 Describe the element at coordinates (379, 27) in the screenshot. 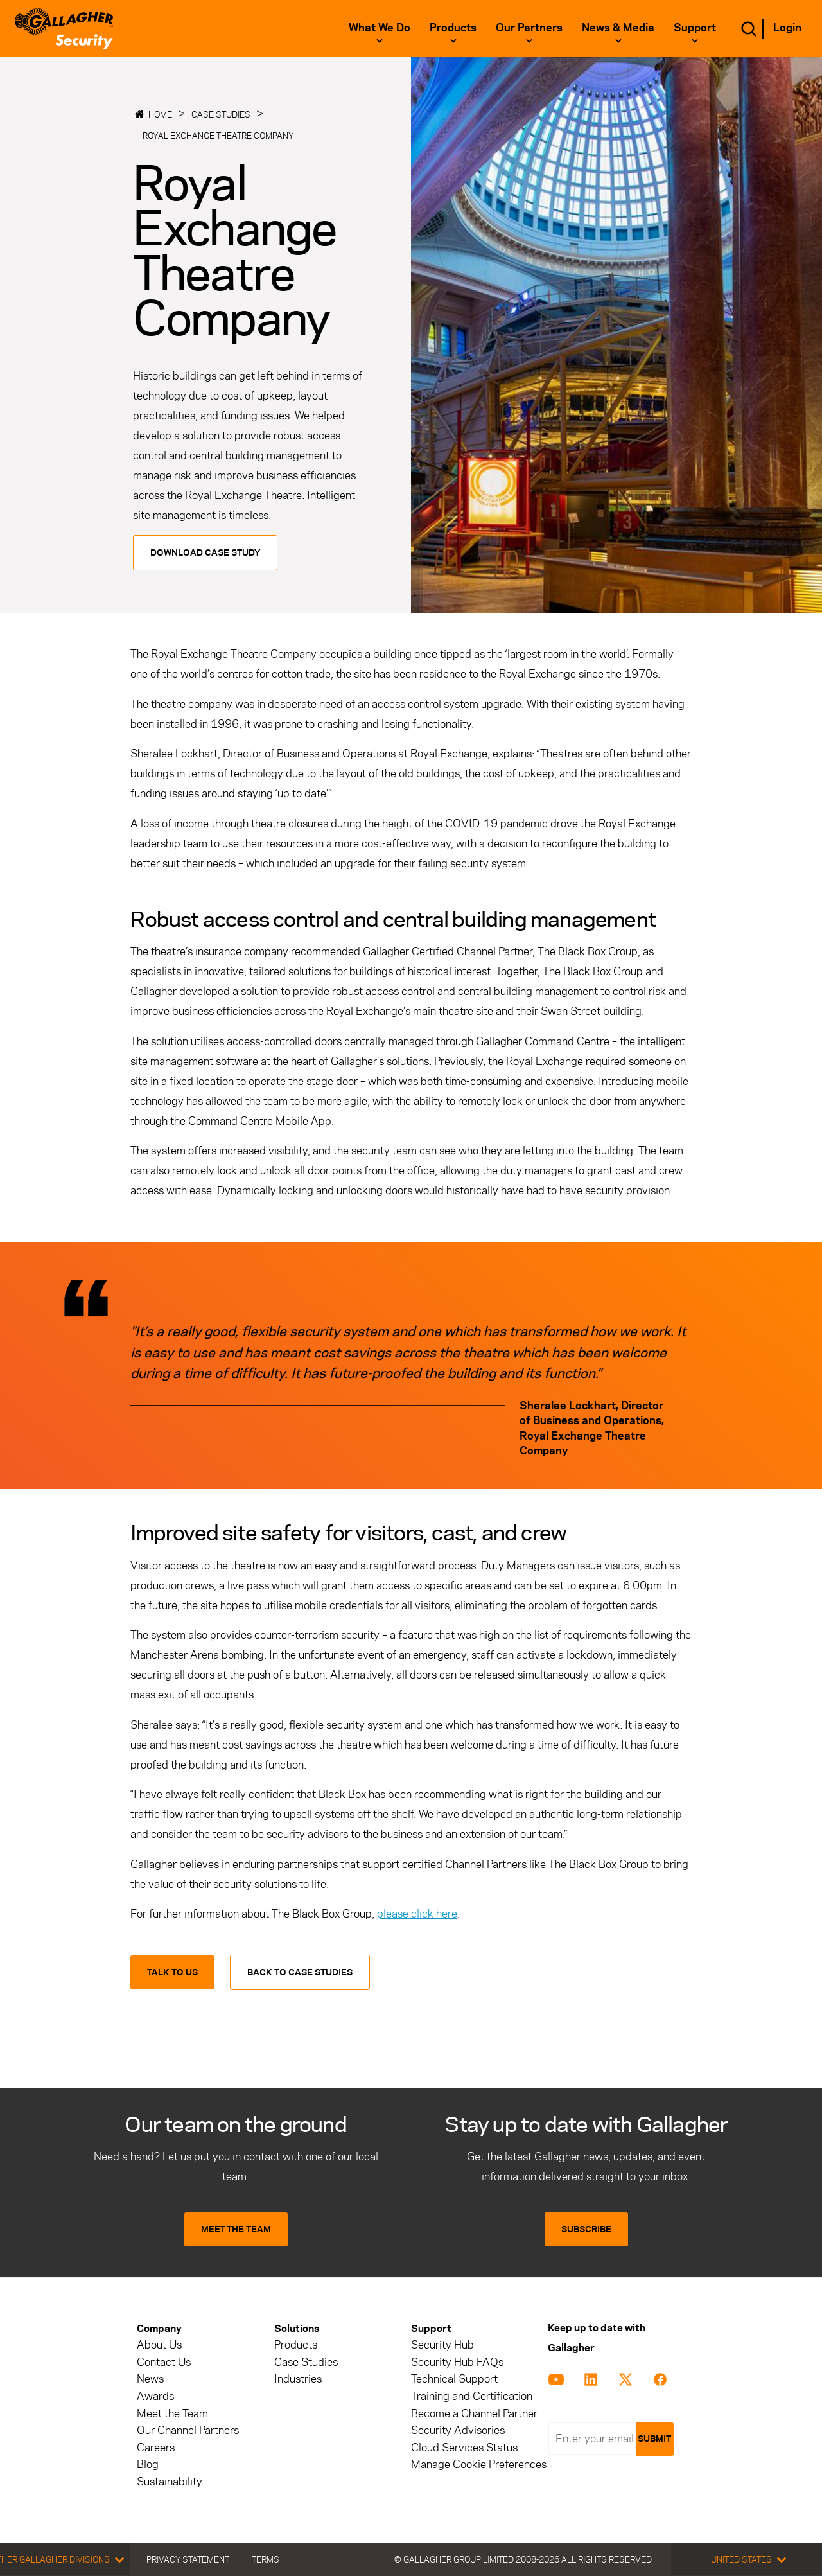

I see `What we do` at that location.